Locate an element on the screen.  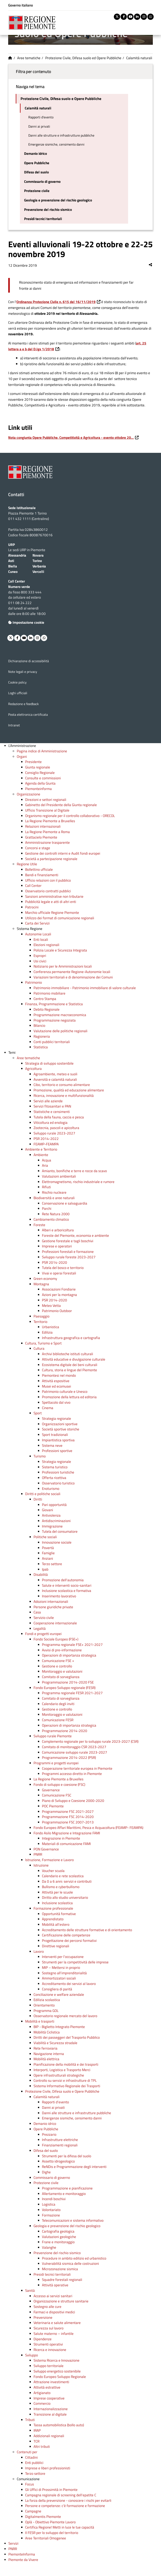
Immigrazione is located at coordinates (52, 1531).